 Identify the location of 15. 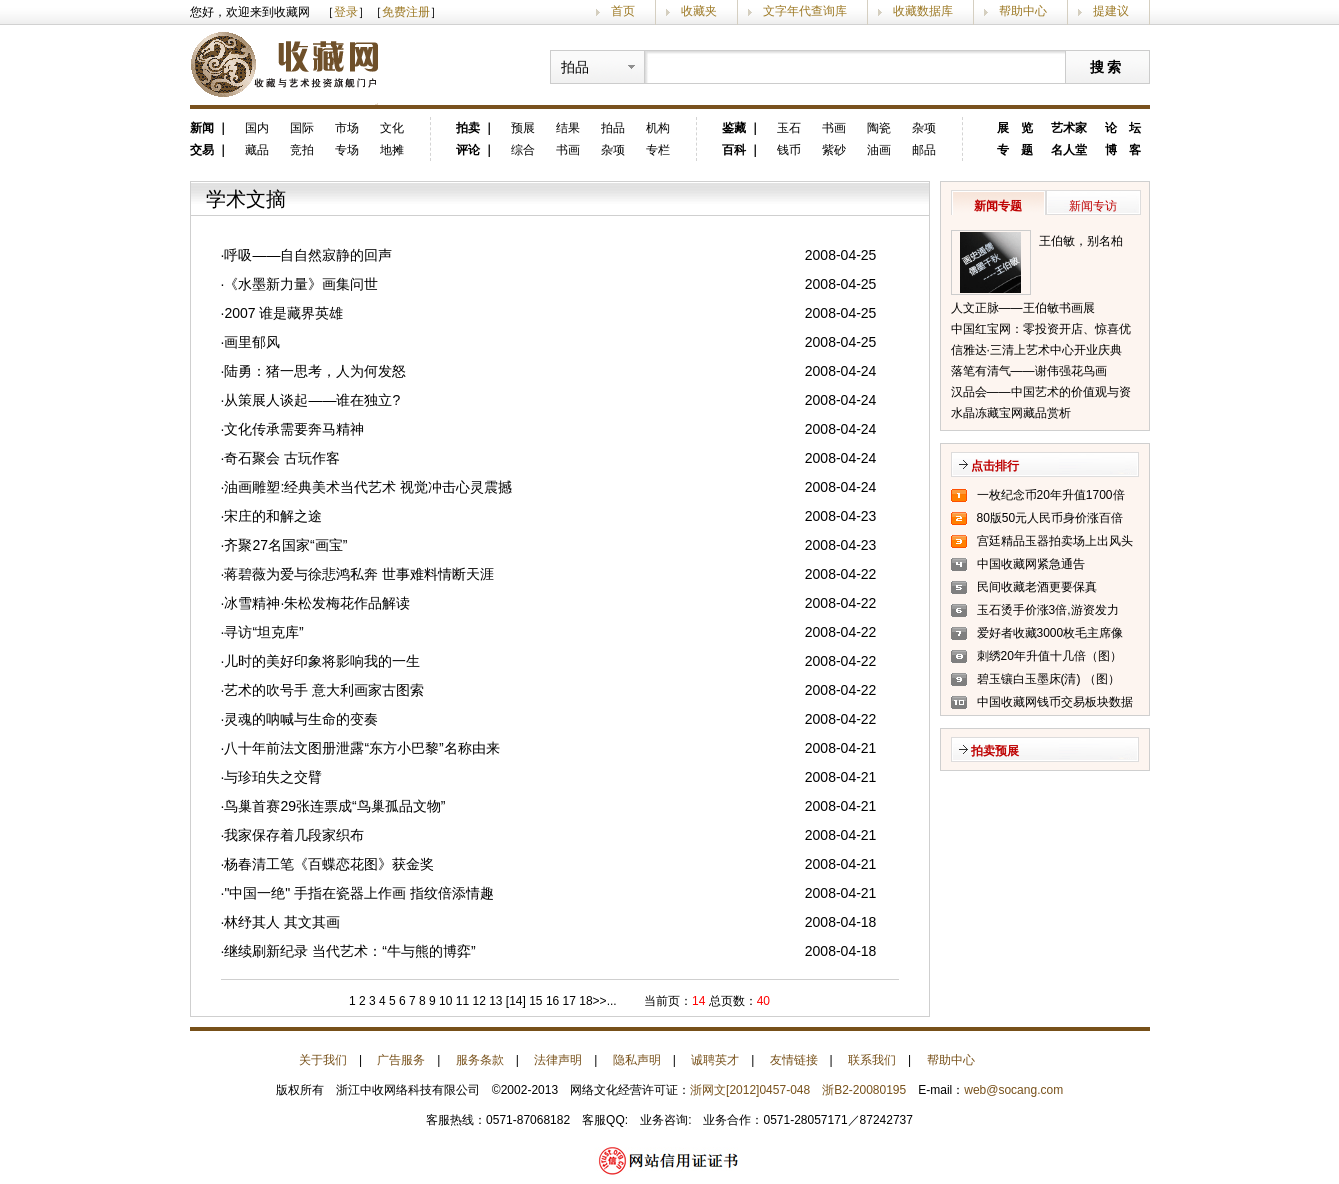
(535, 1001).